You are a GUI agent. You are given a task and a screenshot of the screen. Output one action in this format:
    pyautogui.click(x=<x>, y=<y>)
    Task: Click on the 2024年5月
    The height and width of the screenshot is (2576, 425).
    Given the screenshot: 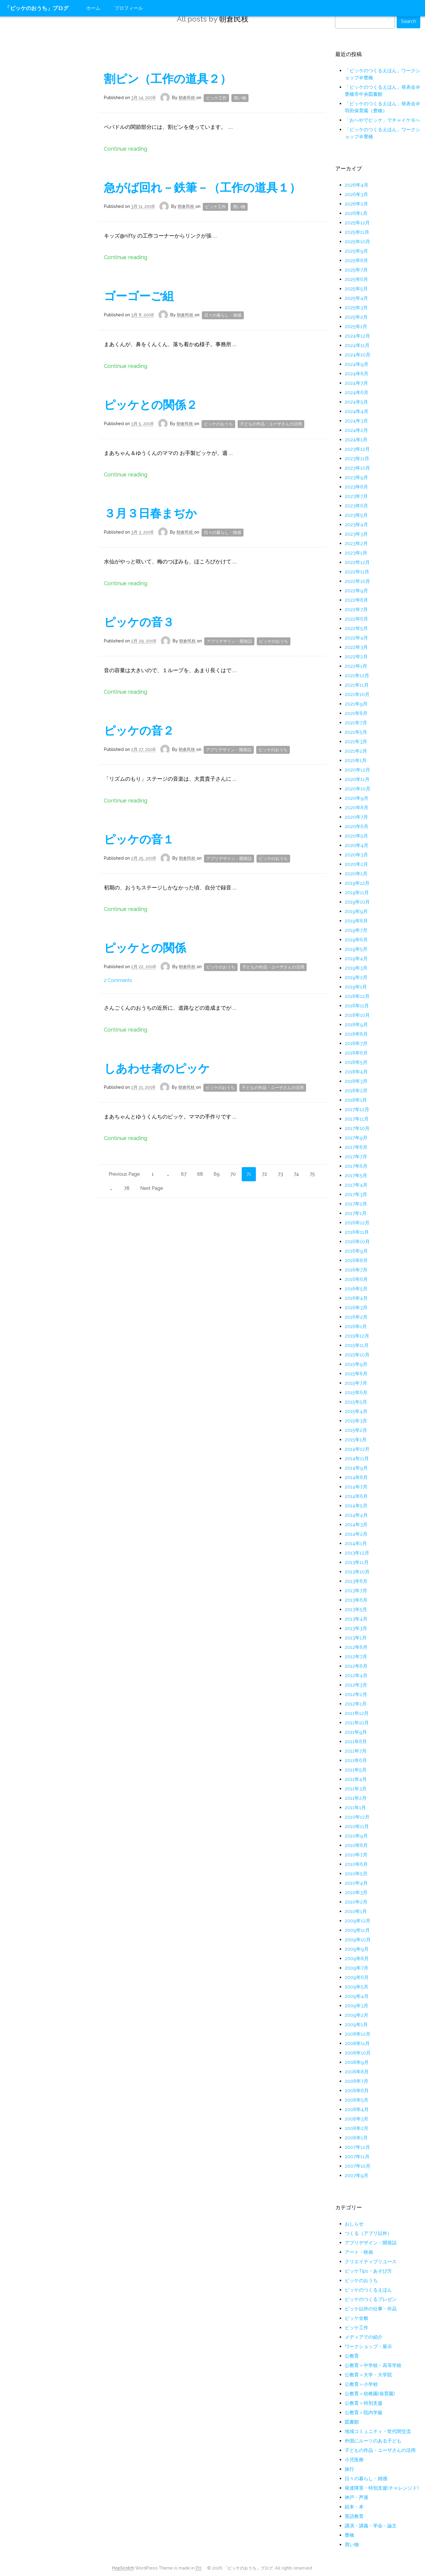 What is the action you would take?
    pyautogui.click(x=356, y=402)
    